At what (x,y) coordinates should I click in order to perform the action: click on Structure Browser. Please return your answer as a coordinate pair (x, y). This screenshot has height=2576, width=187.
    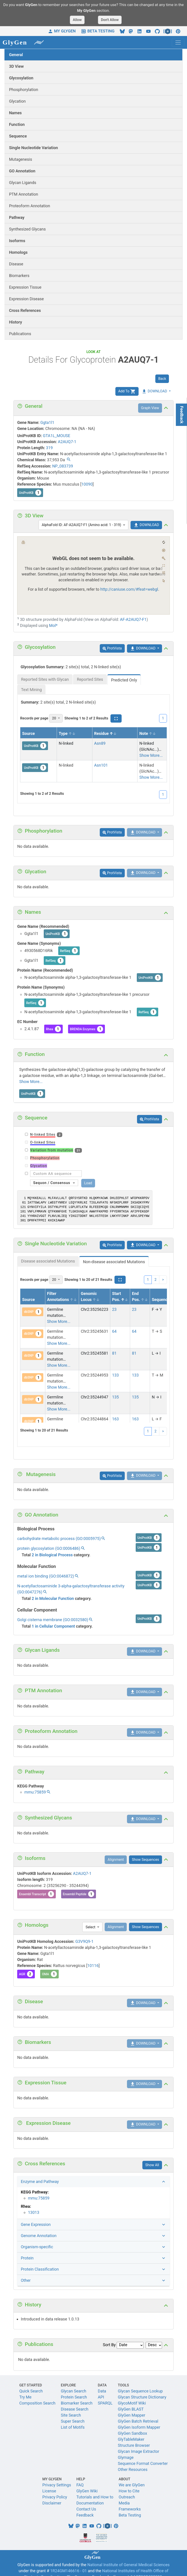
    Looking at the image, I should click on (134, 2438).